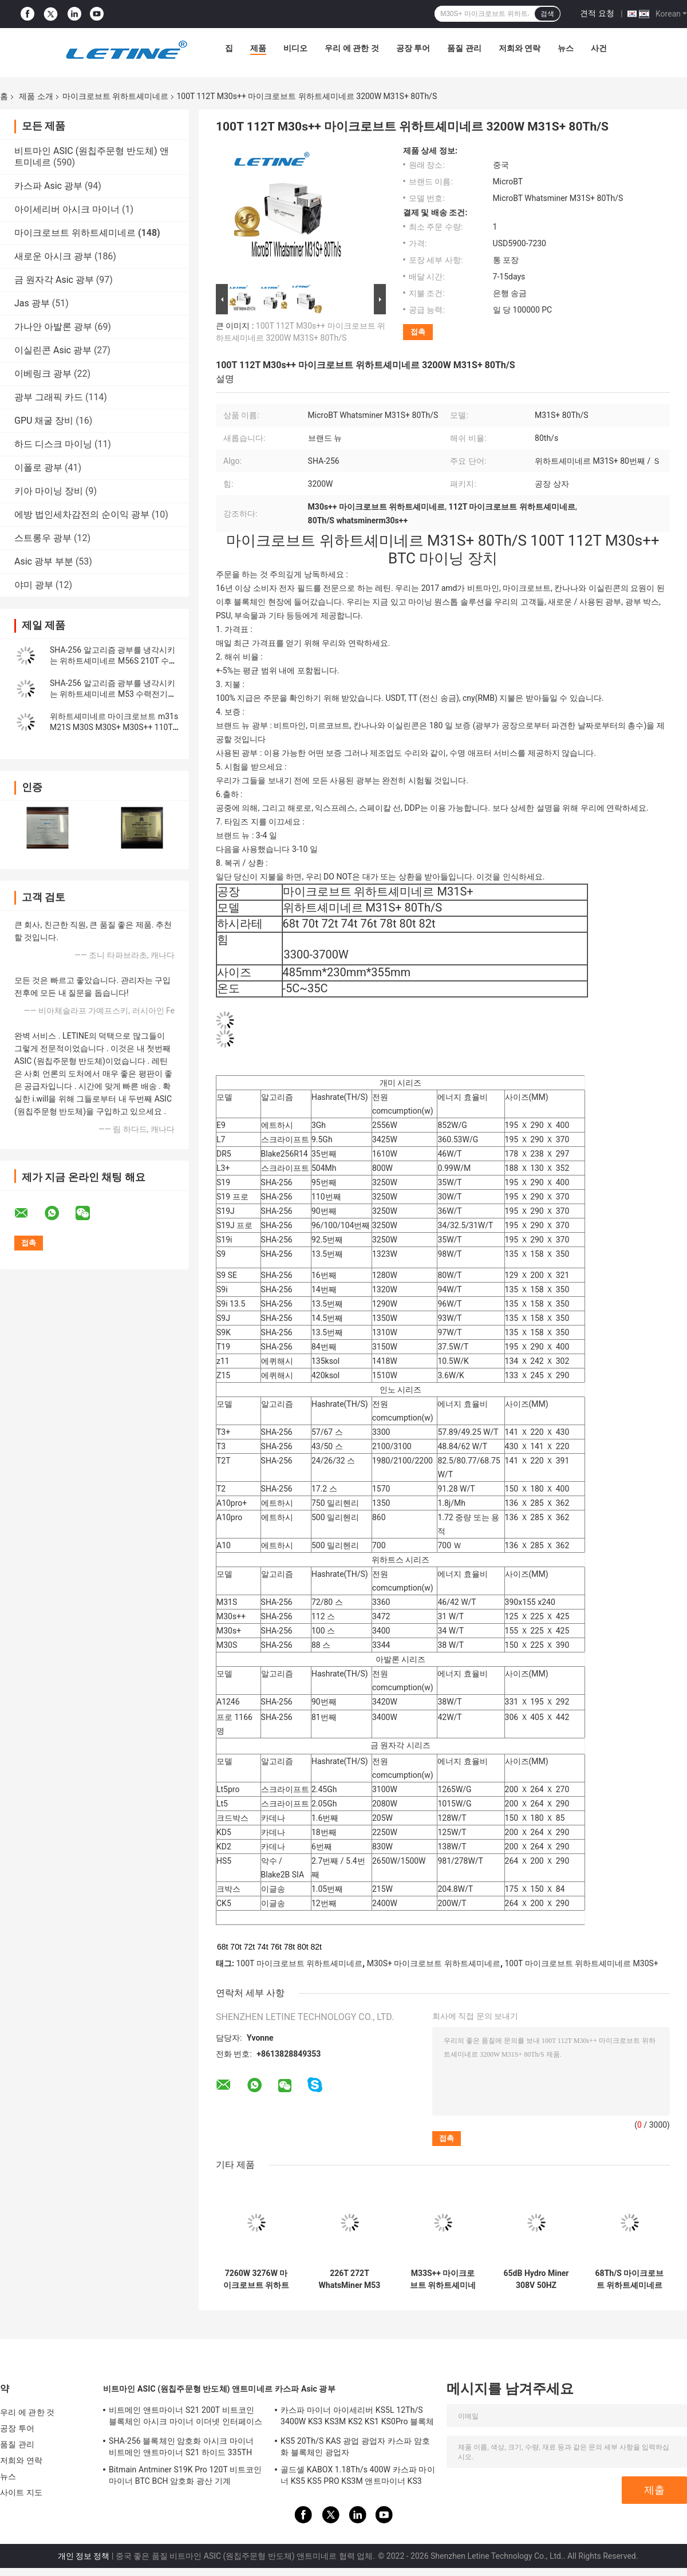 Image resolution: width=687 pixels, height=2576 pixels. I want to click on 마이크로브트 위하트셰미네르, so click(115, 96).